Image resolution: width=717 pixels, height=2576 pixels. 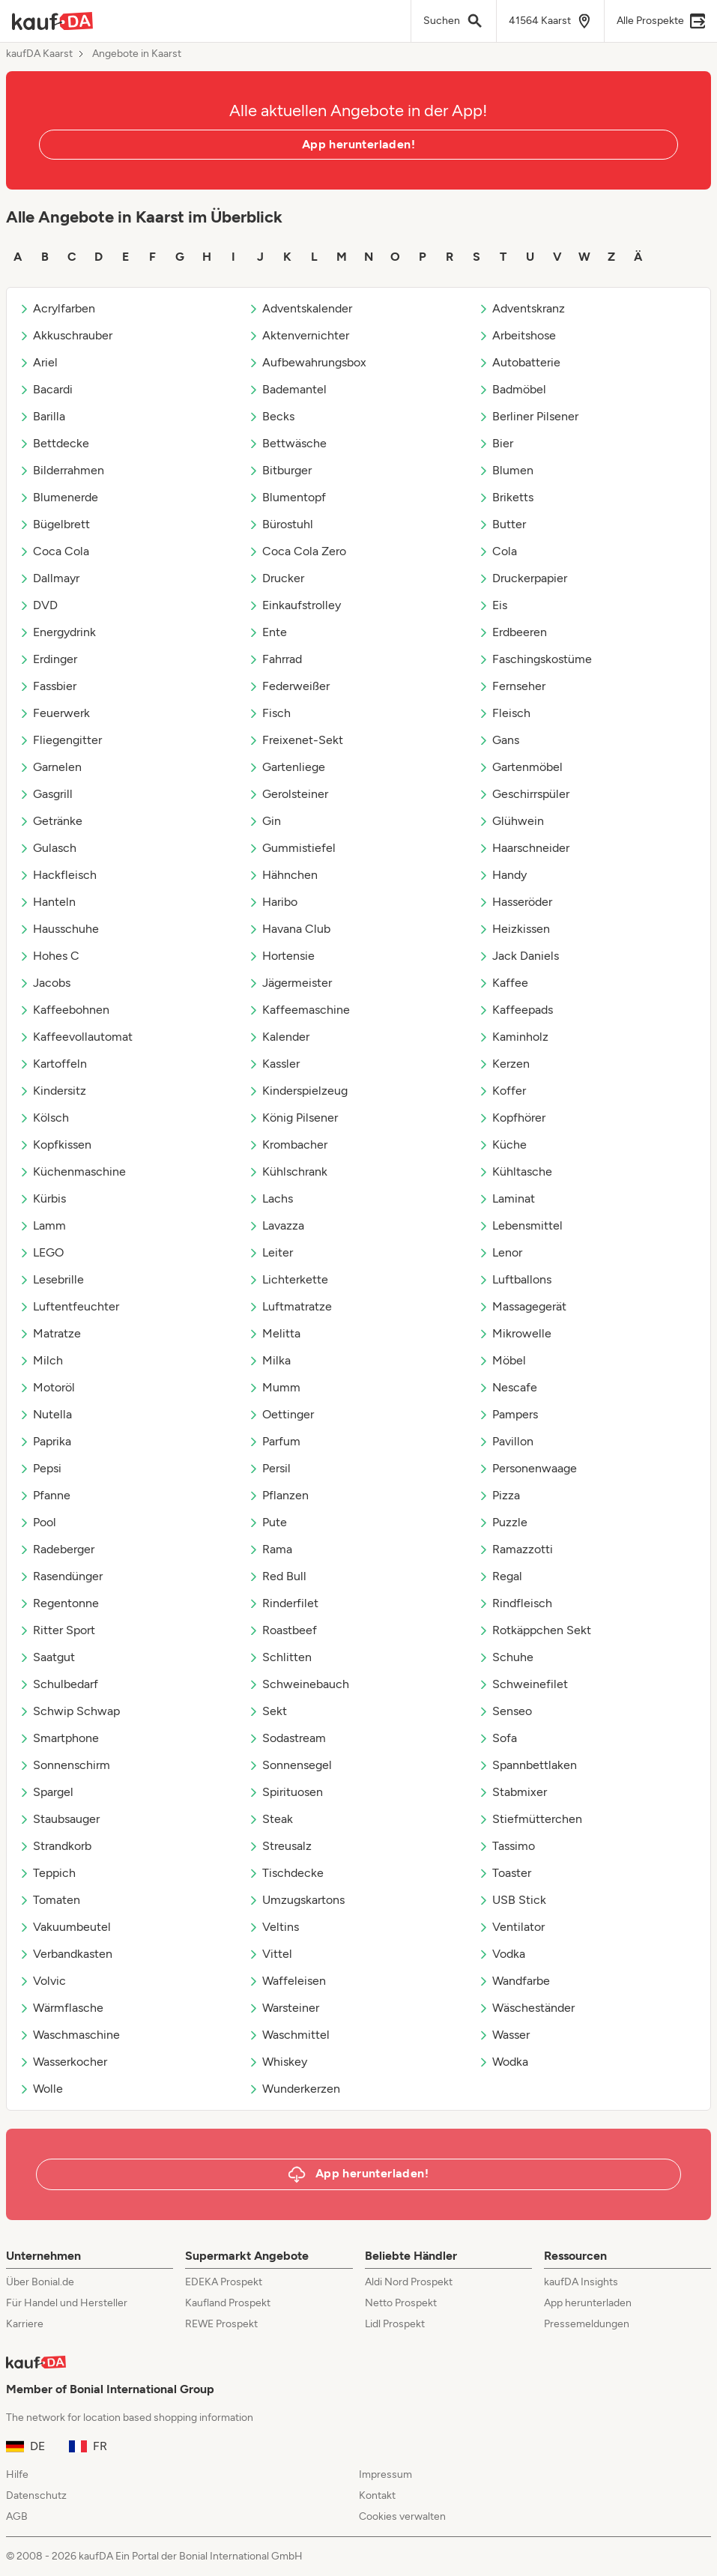 I want to click on Parfum, so click(x=274, y=1441).